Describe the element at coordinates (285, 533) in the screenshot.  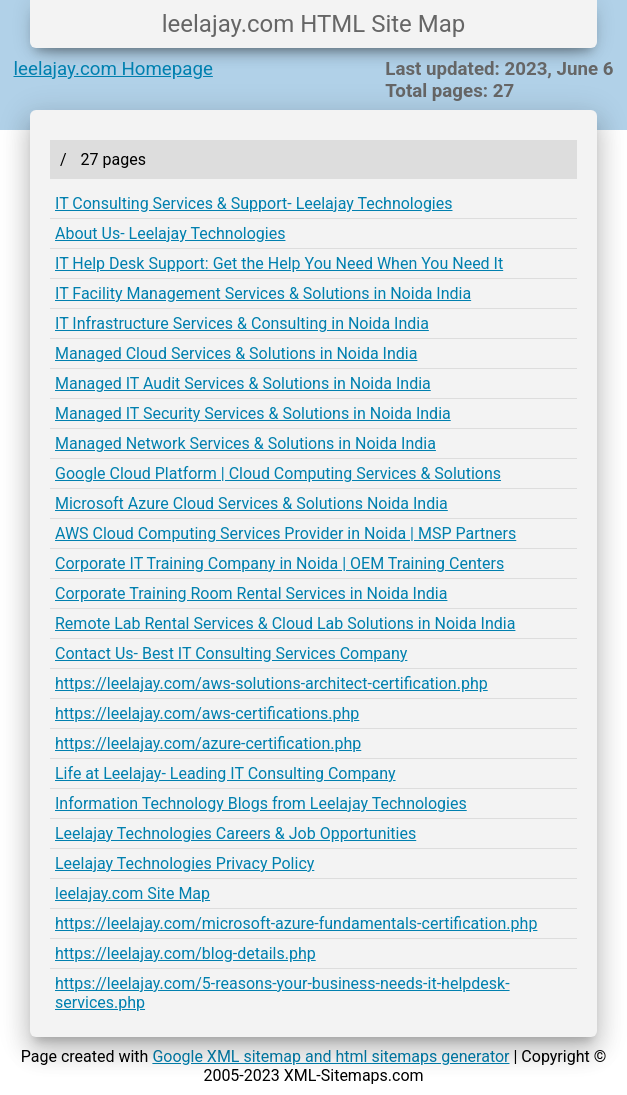
I see `AWS Cloud Computing Services Provider in Noida | MSP Partners` at that location.